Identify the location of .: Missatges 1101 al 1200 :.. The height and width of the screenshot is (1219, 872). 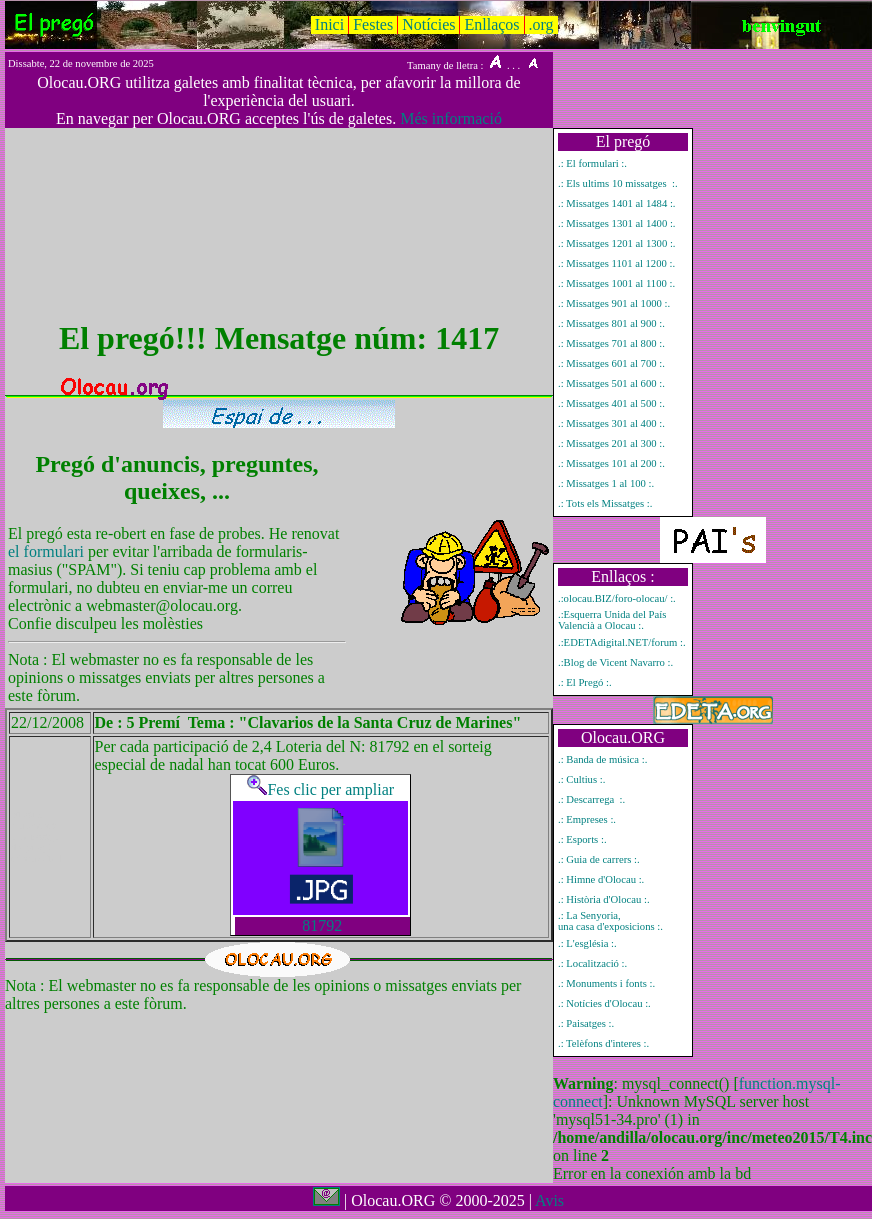
(616, 263).